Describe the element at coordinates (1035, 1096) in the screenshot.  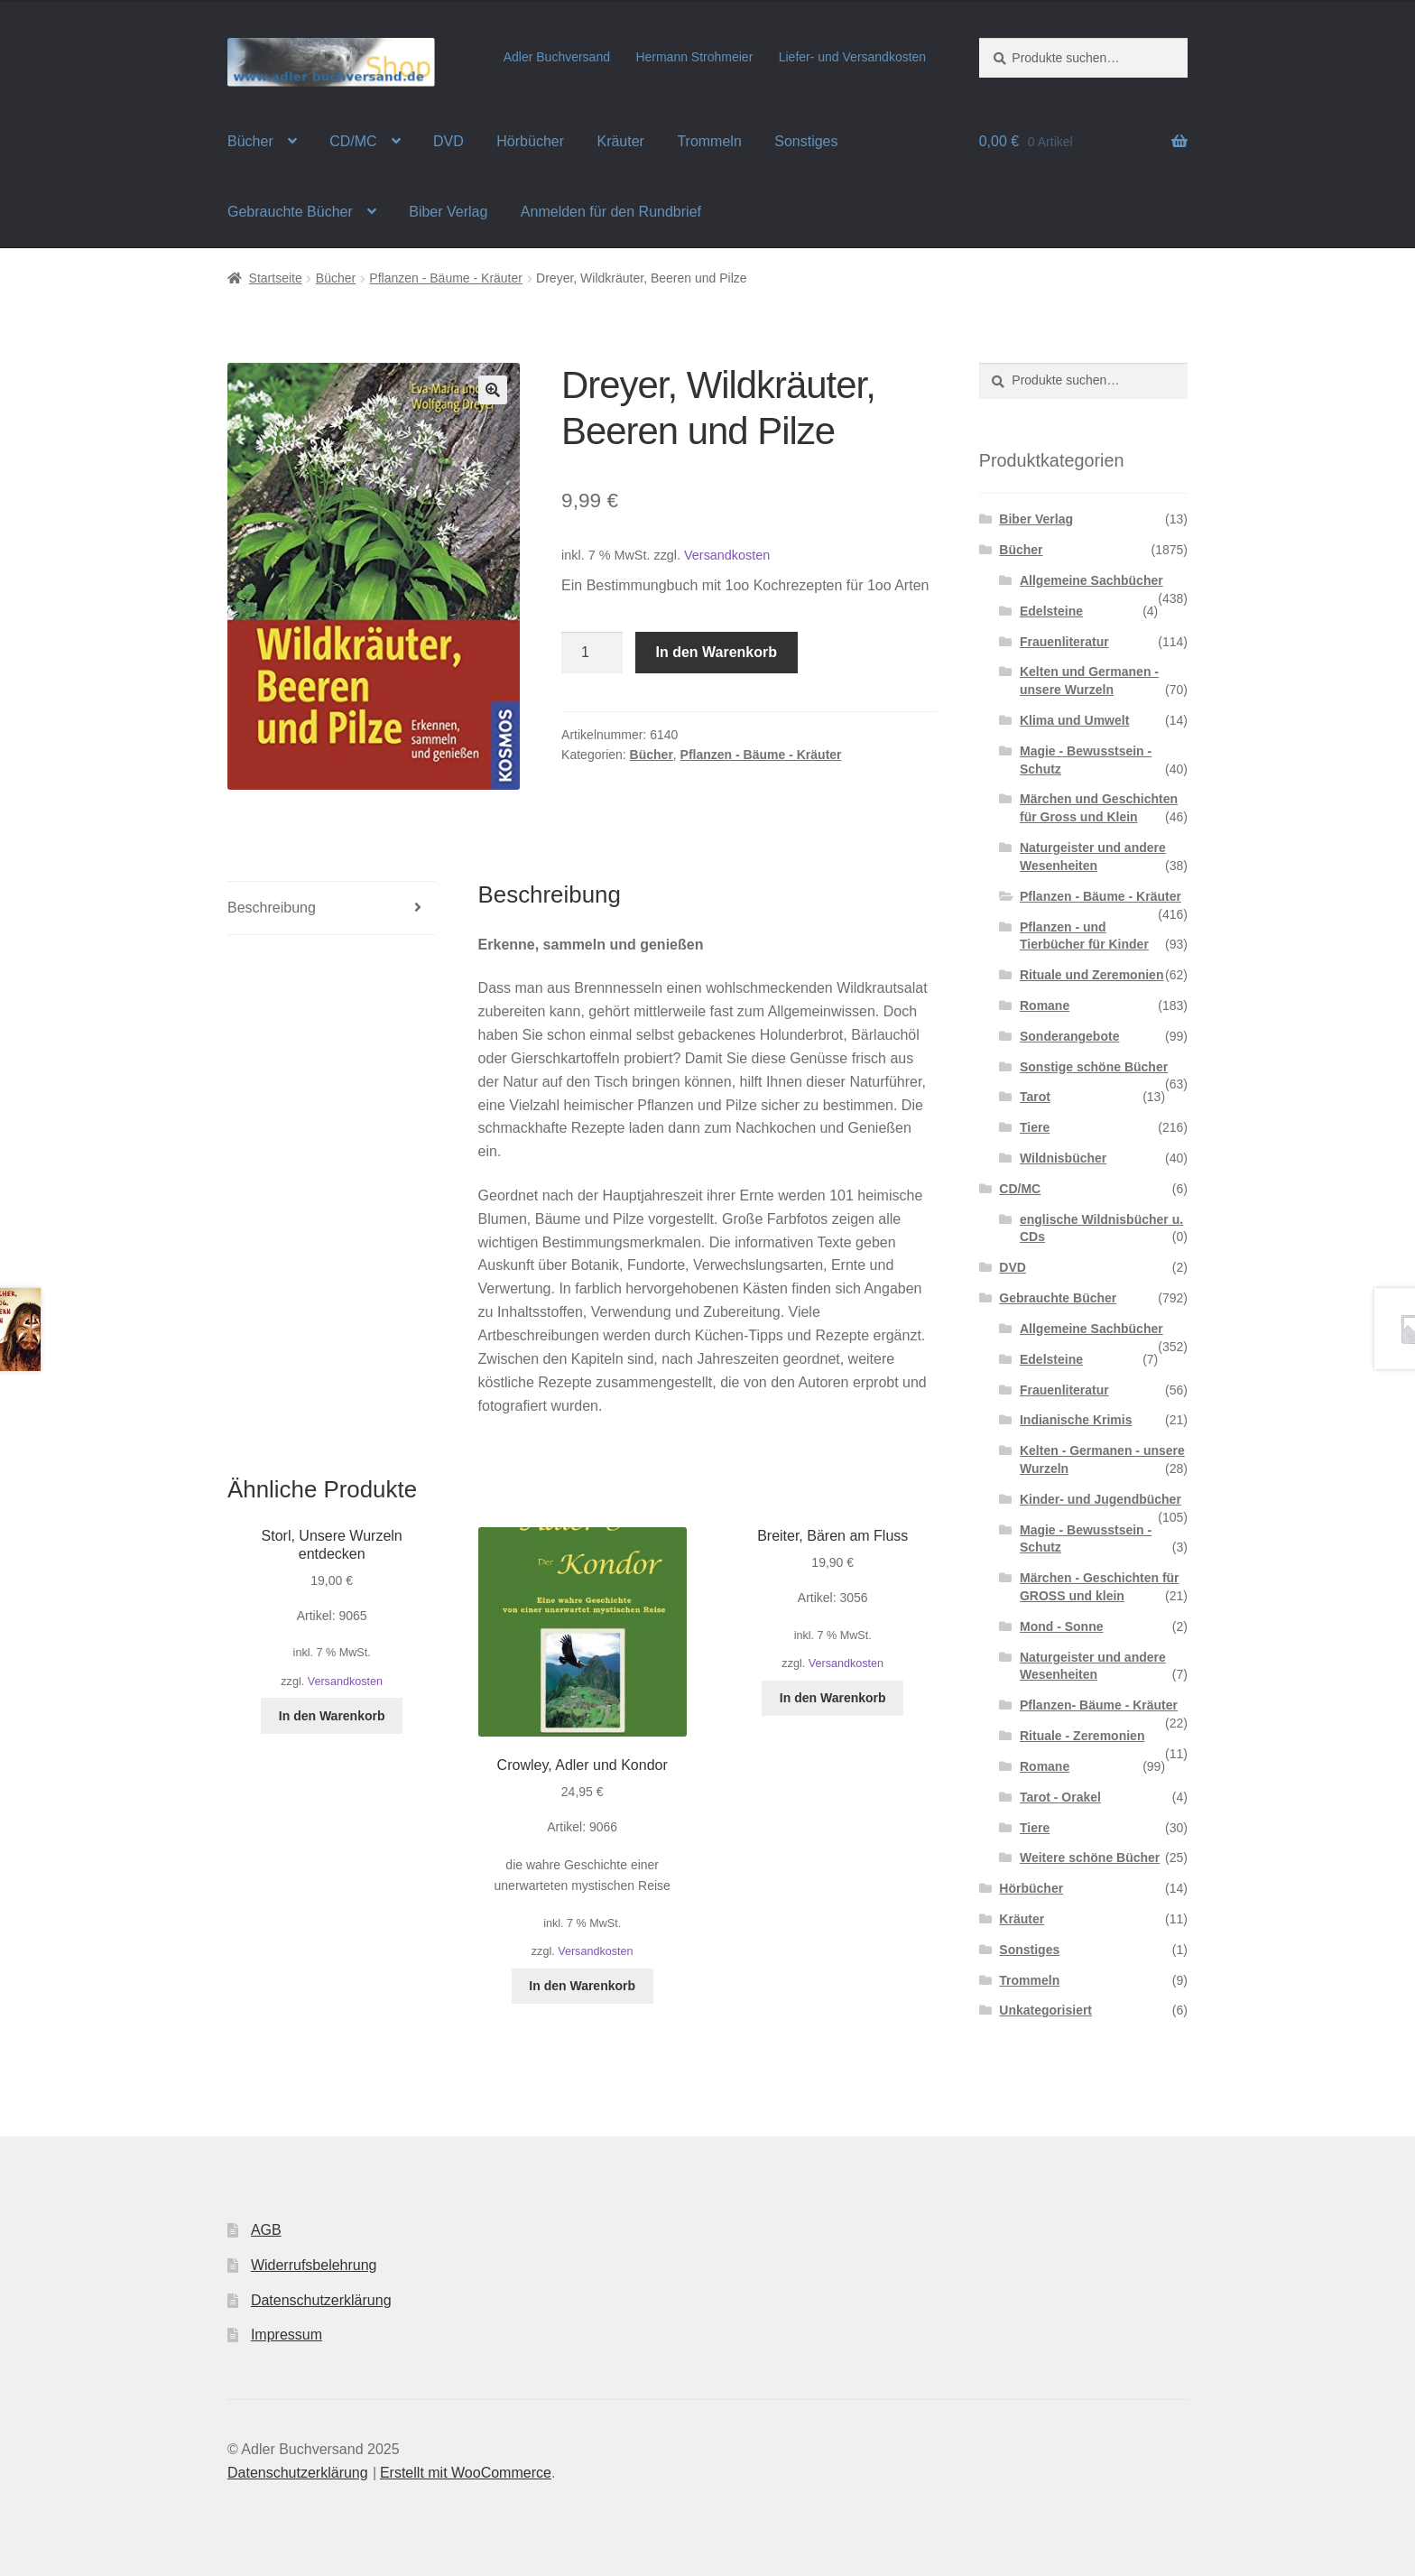
I see `Tarot` at that location.